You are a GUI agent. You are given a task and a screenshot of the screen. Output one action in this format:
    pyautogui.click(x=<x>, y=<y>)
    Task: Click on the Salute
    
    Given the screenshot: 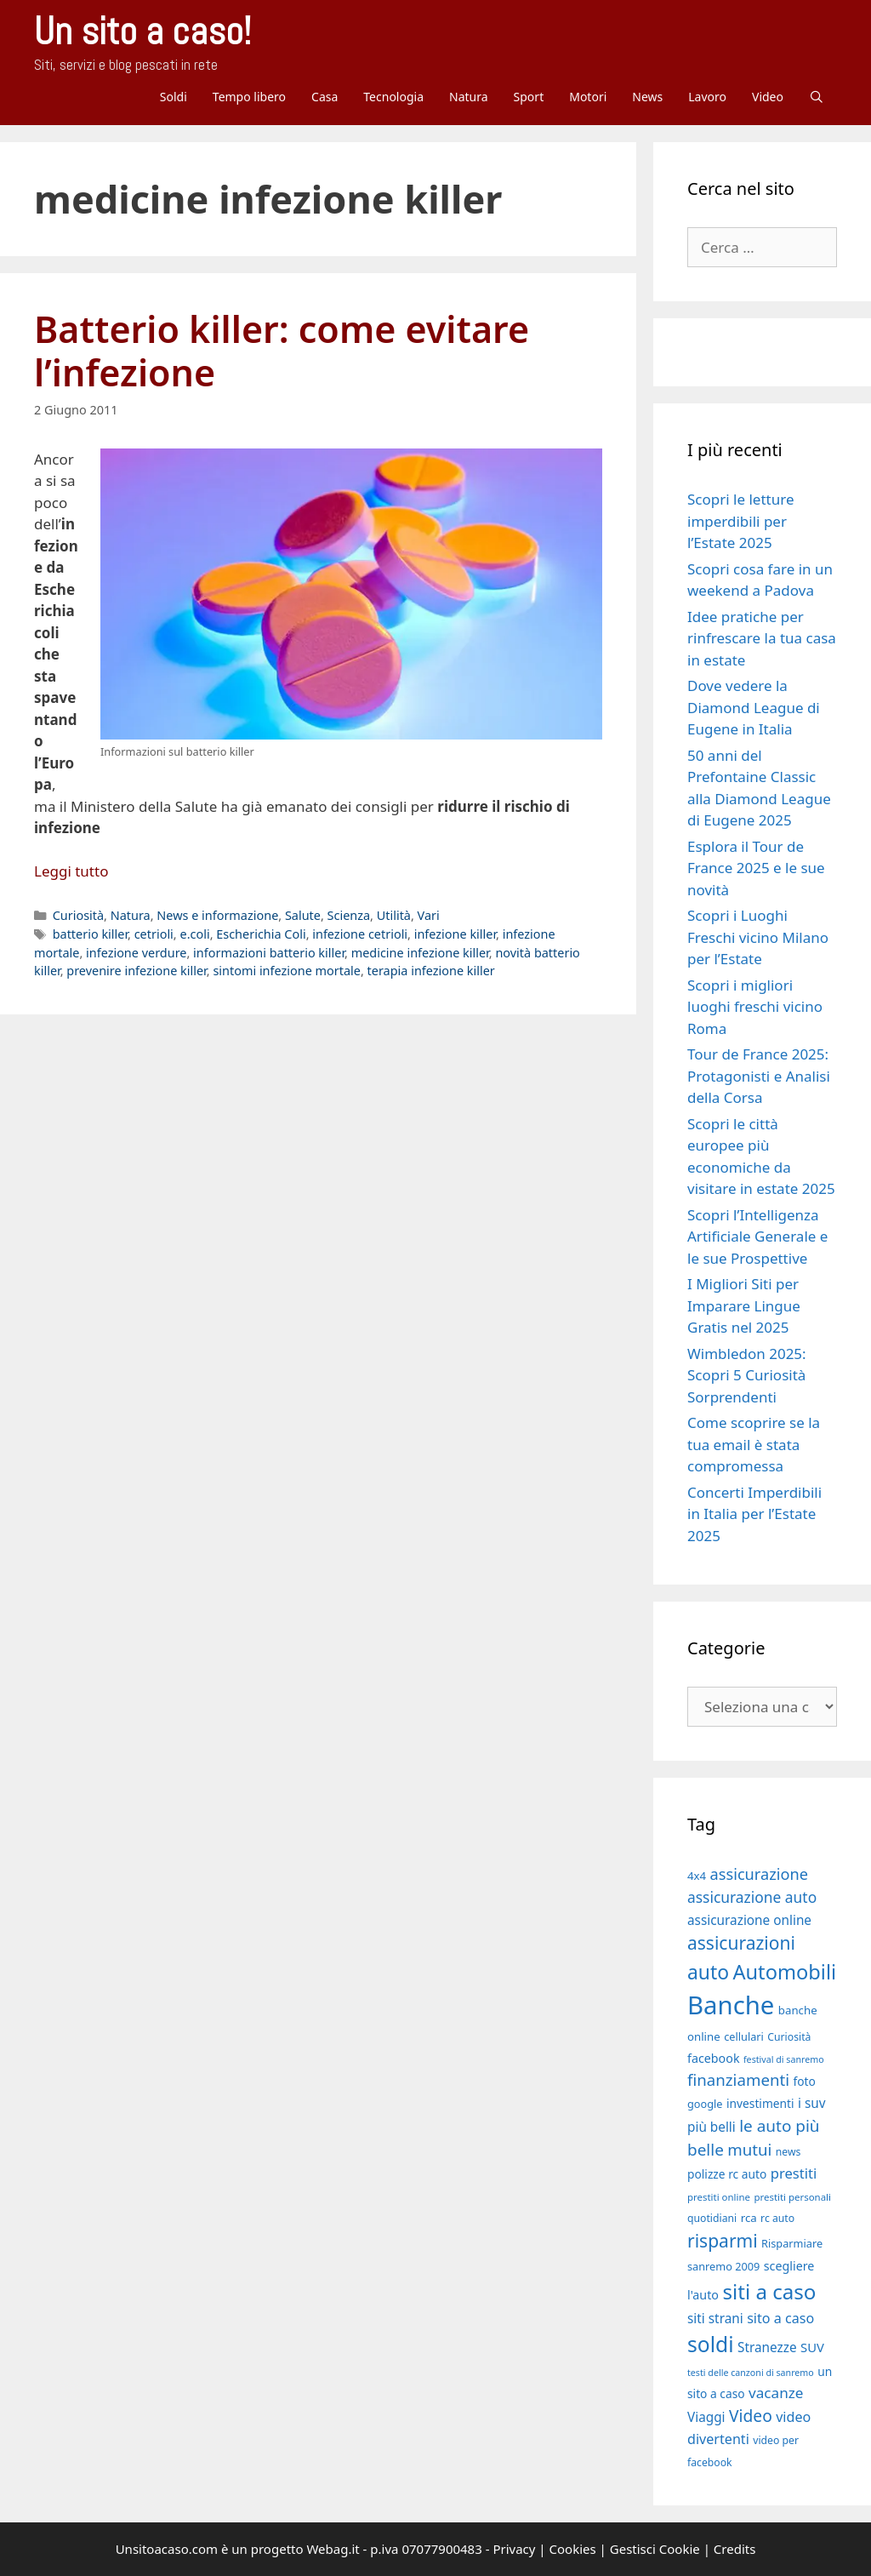 What is the action you would take?
    pyautogui.click(x=303, y=915)
    